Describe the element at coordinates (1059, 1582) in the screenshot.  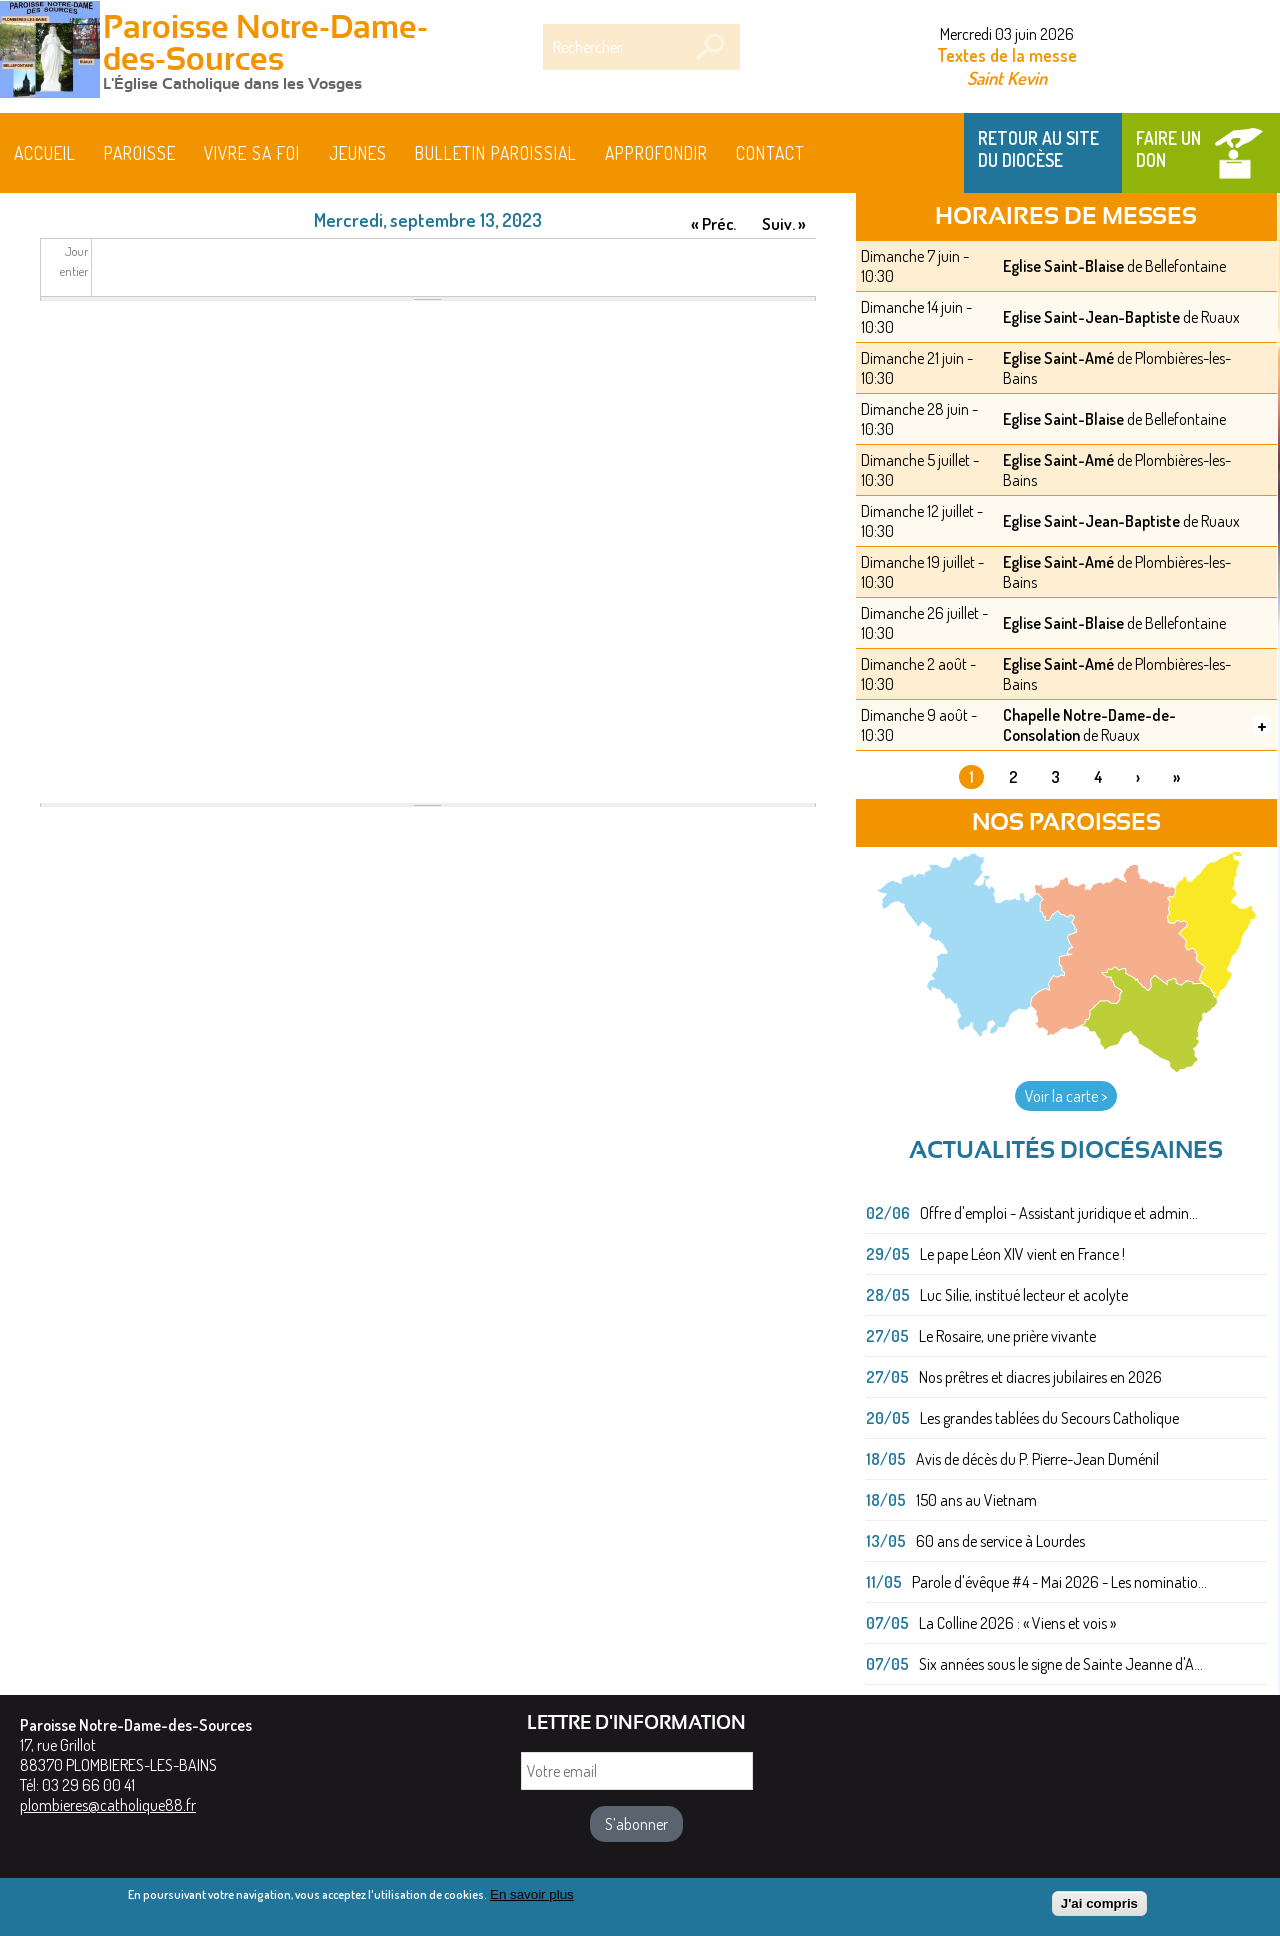
I see `Parole d'évêque #4 - Mai 2026 - Les nominatio...` at that location.